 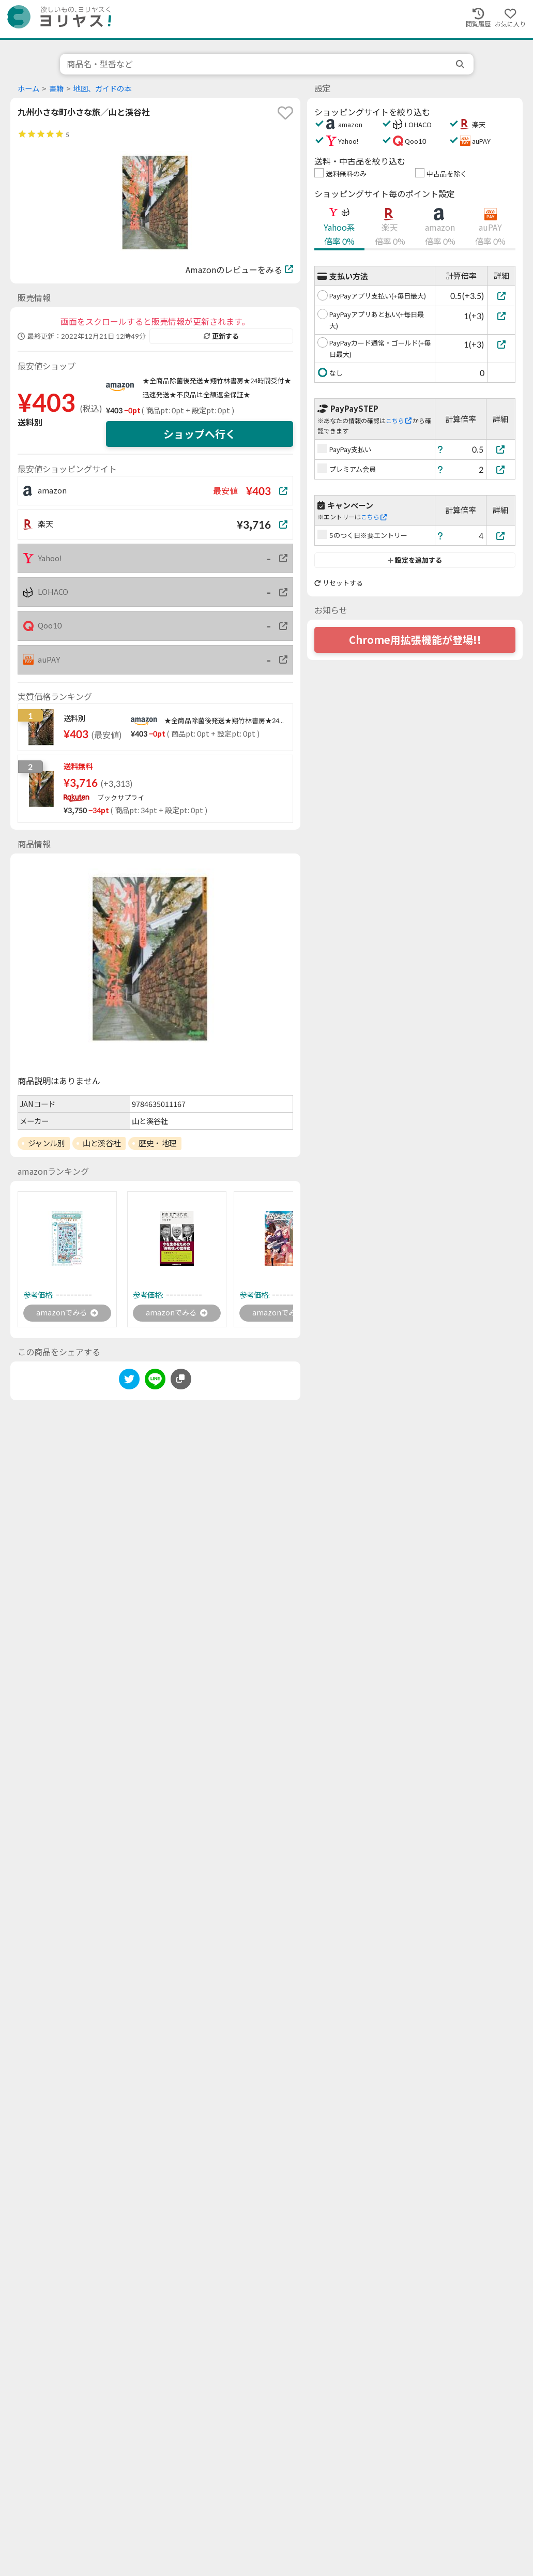 What do you see at coordinates (56, 88) in the screenshot?
I see `書籍` at bounding box center [56, 88].